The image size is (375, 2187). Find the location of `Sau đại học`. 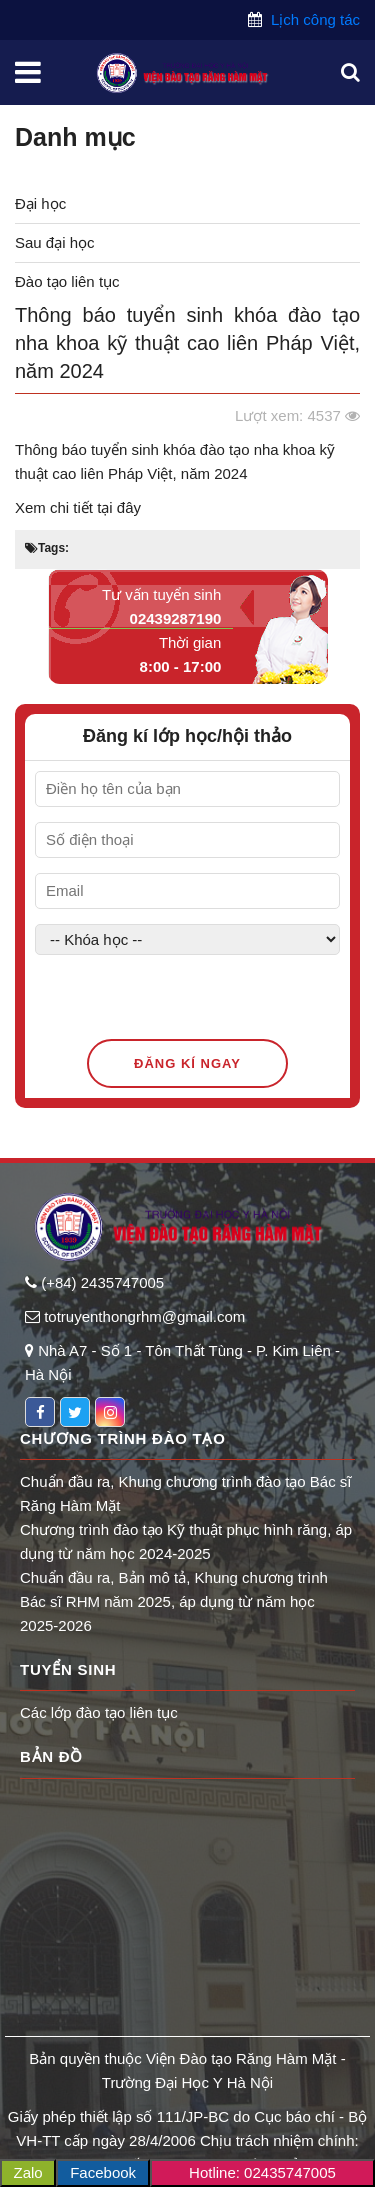

Sau đại học is located at coordinates (55, 242).